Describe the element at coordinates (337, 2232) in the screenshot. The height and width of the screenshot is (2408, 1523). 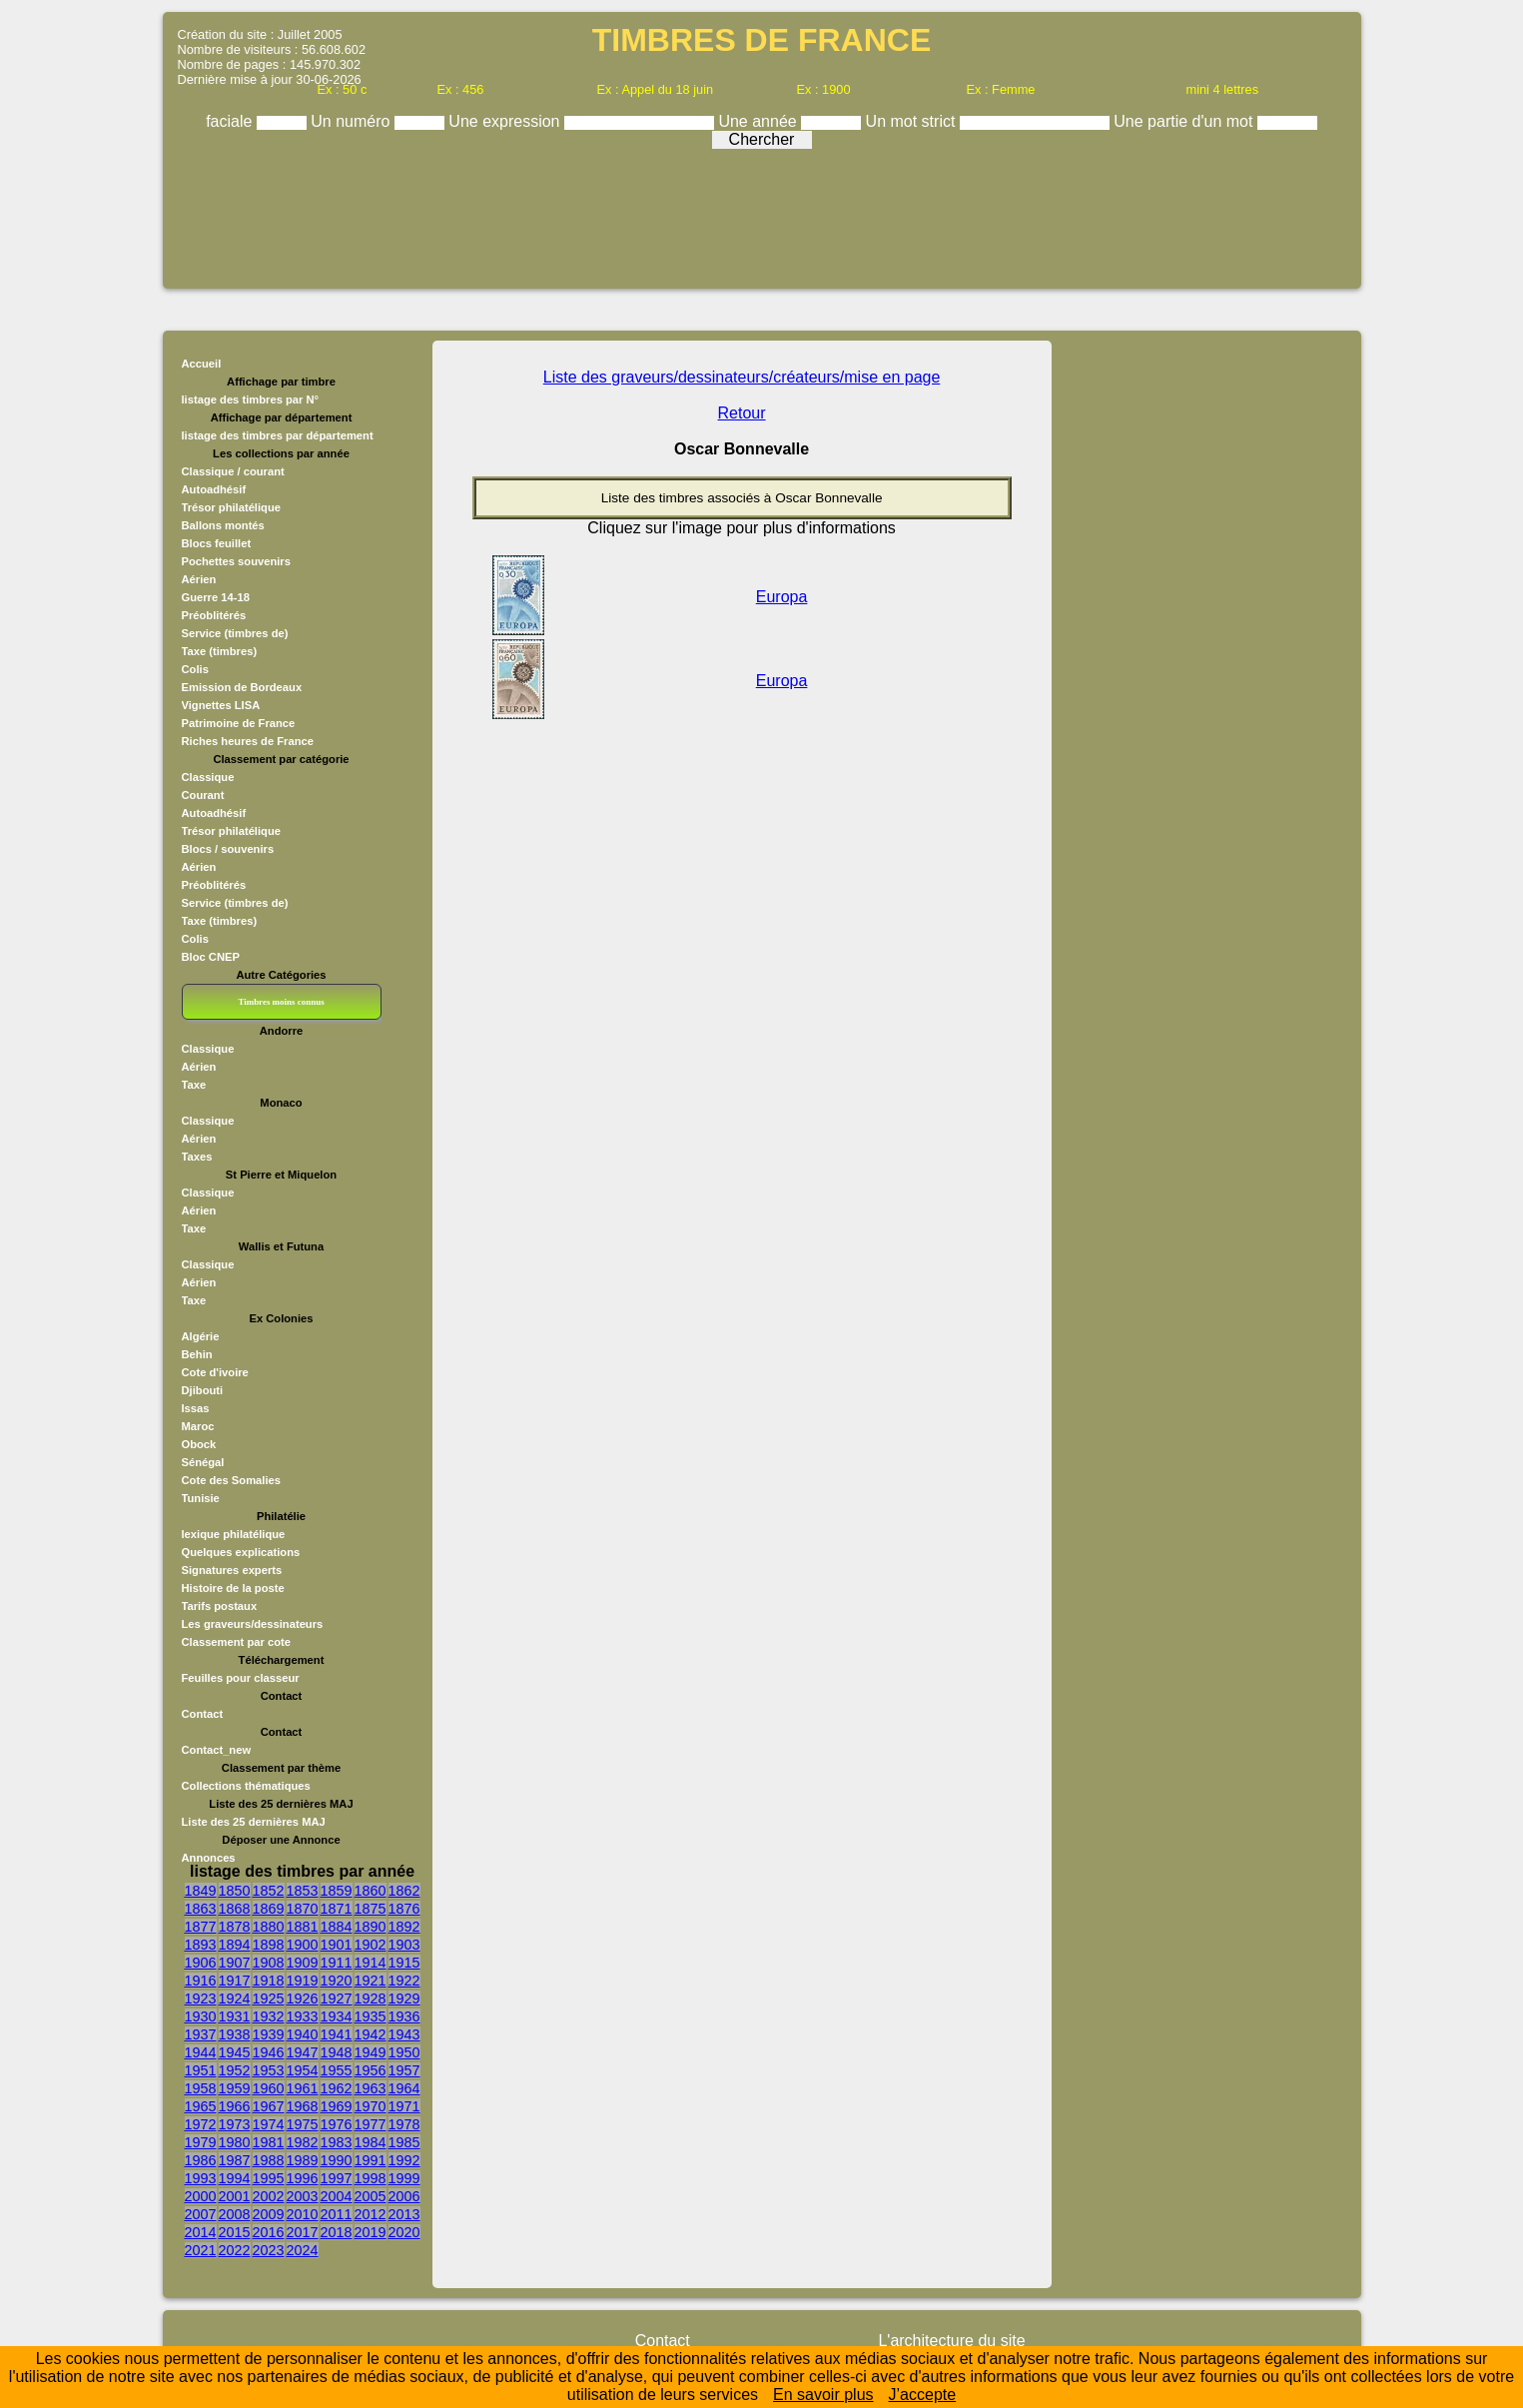
I see `2018` at that location.